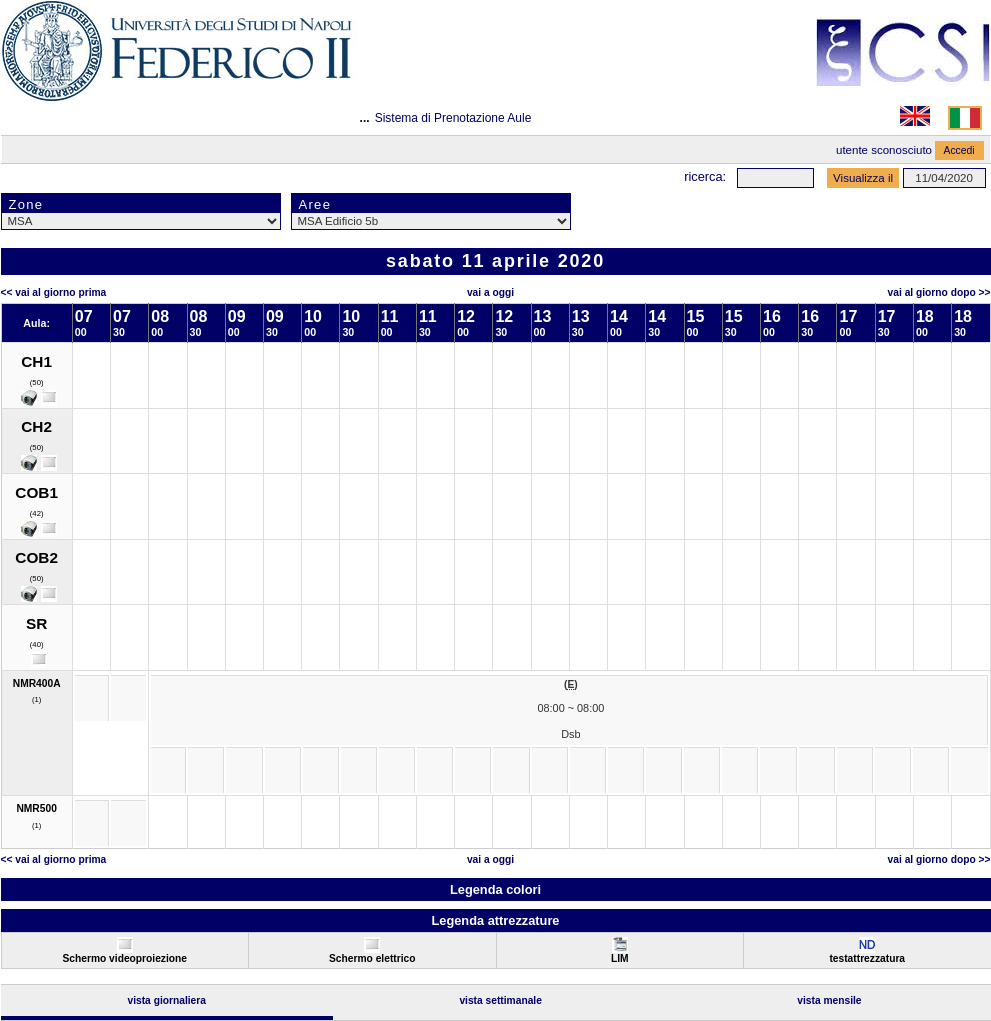  What do you see at coordinates (54, 292) in the screenshot?
I see `<< Vai al Giorno Prima` at bounding box center [54, 292].